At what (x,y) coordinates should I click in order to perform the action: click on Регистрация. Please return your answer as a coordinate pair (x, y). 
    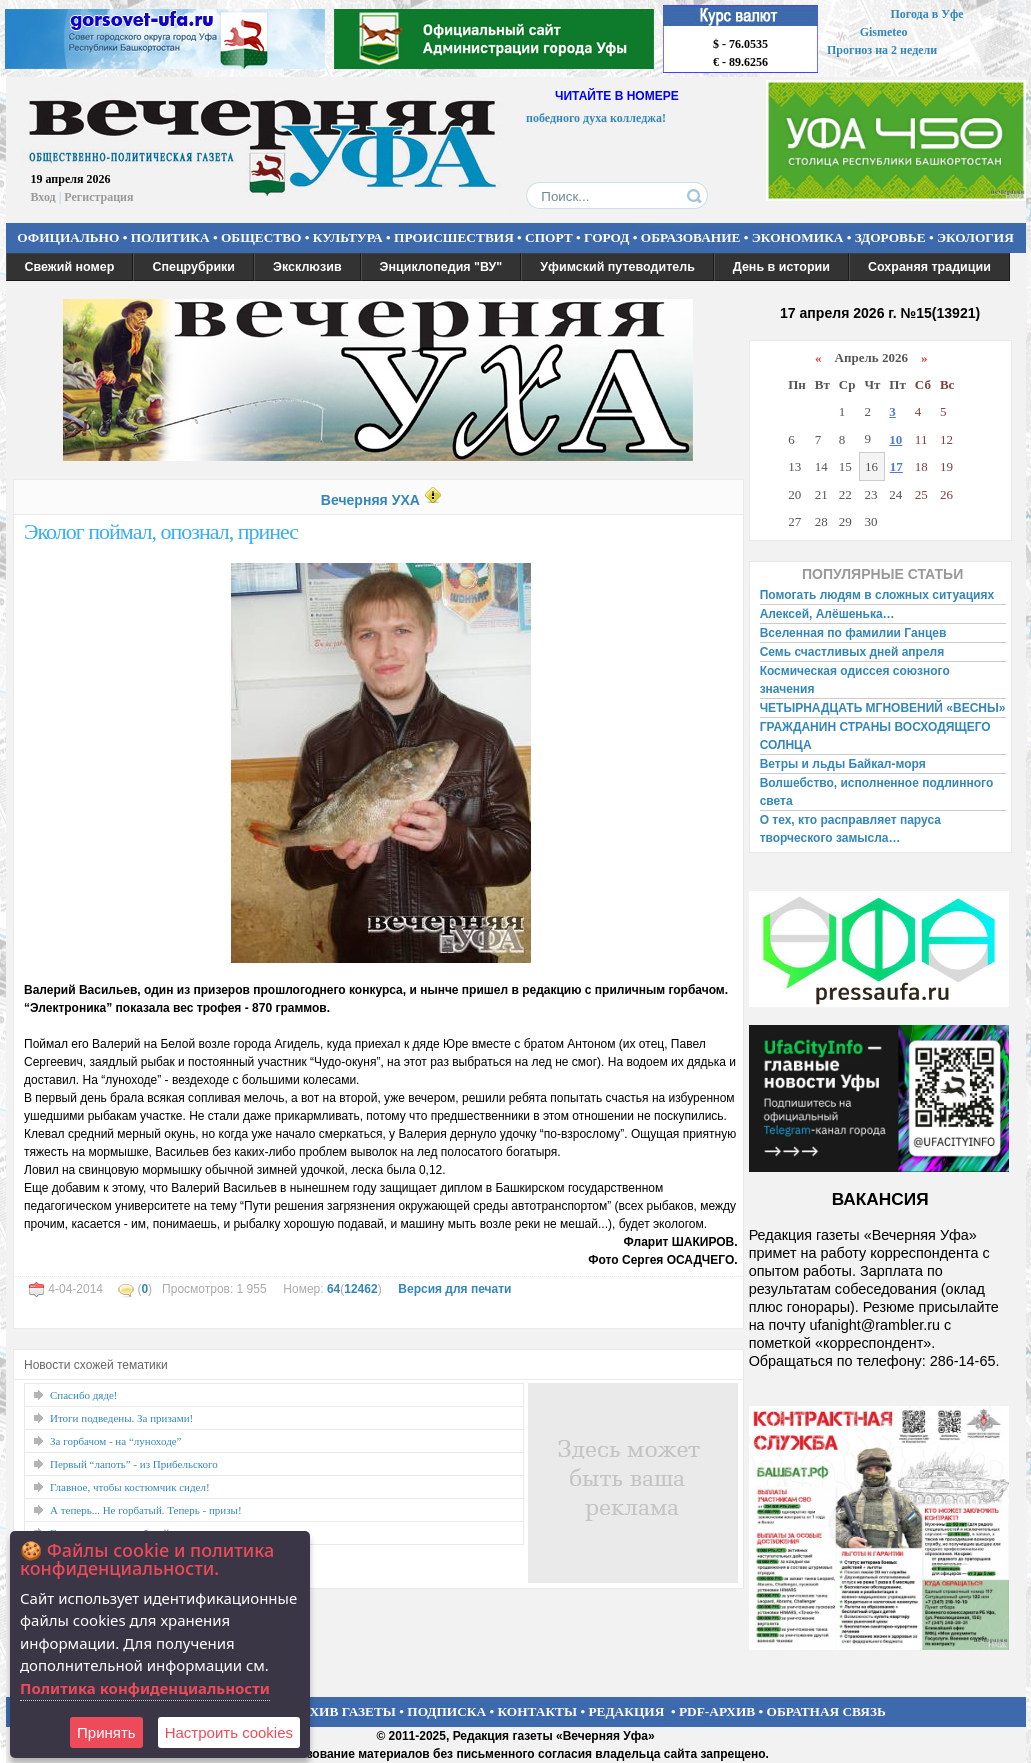
    Looking at the image, I should click on (98, 197).